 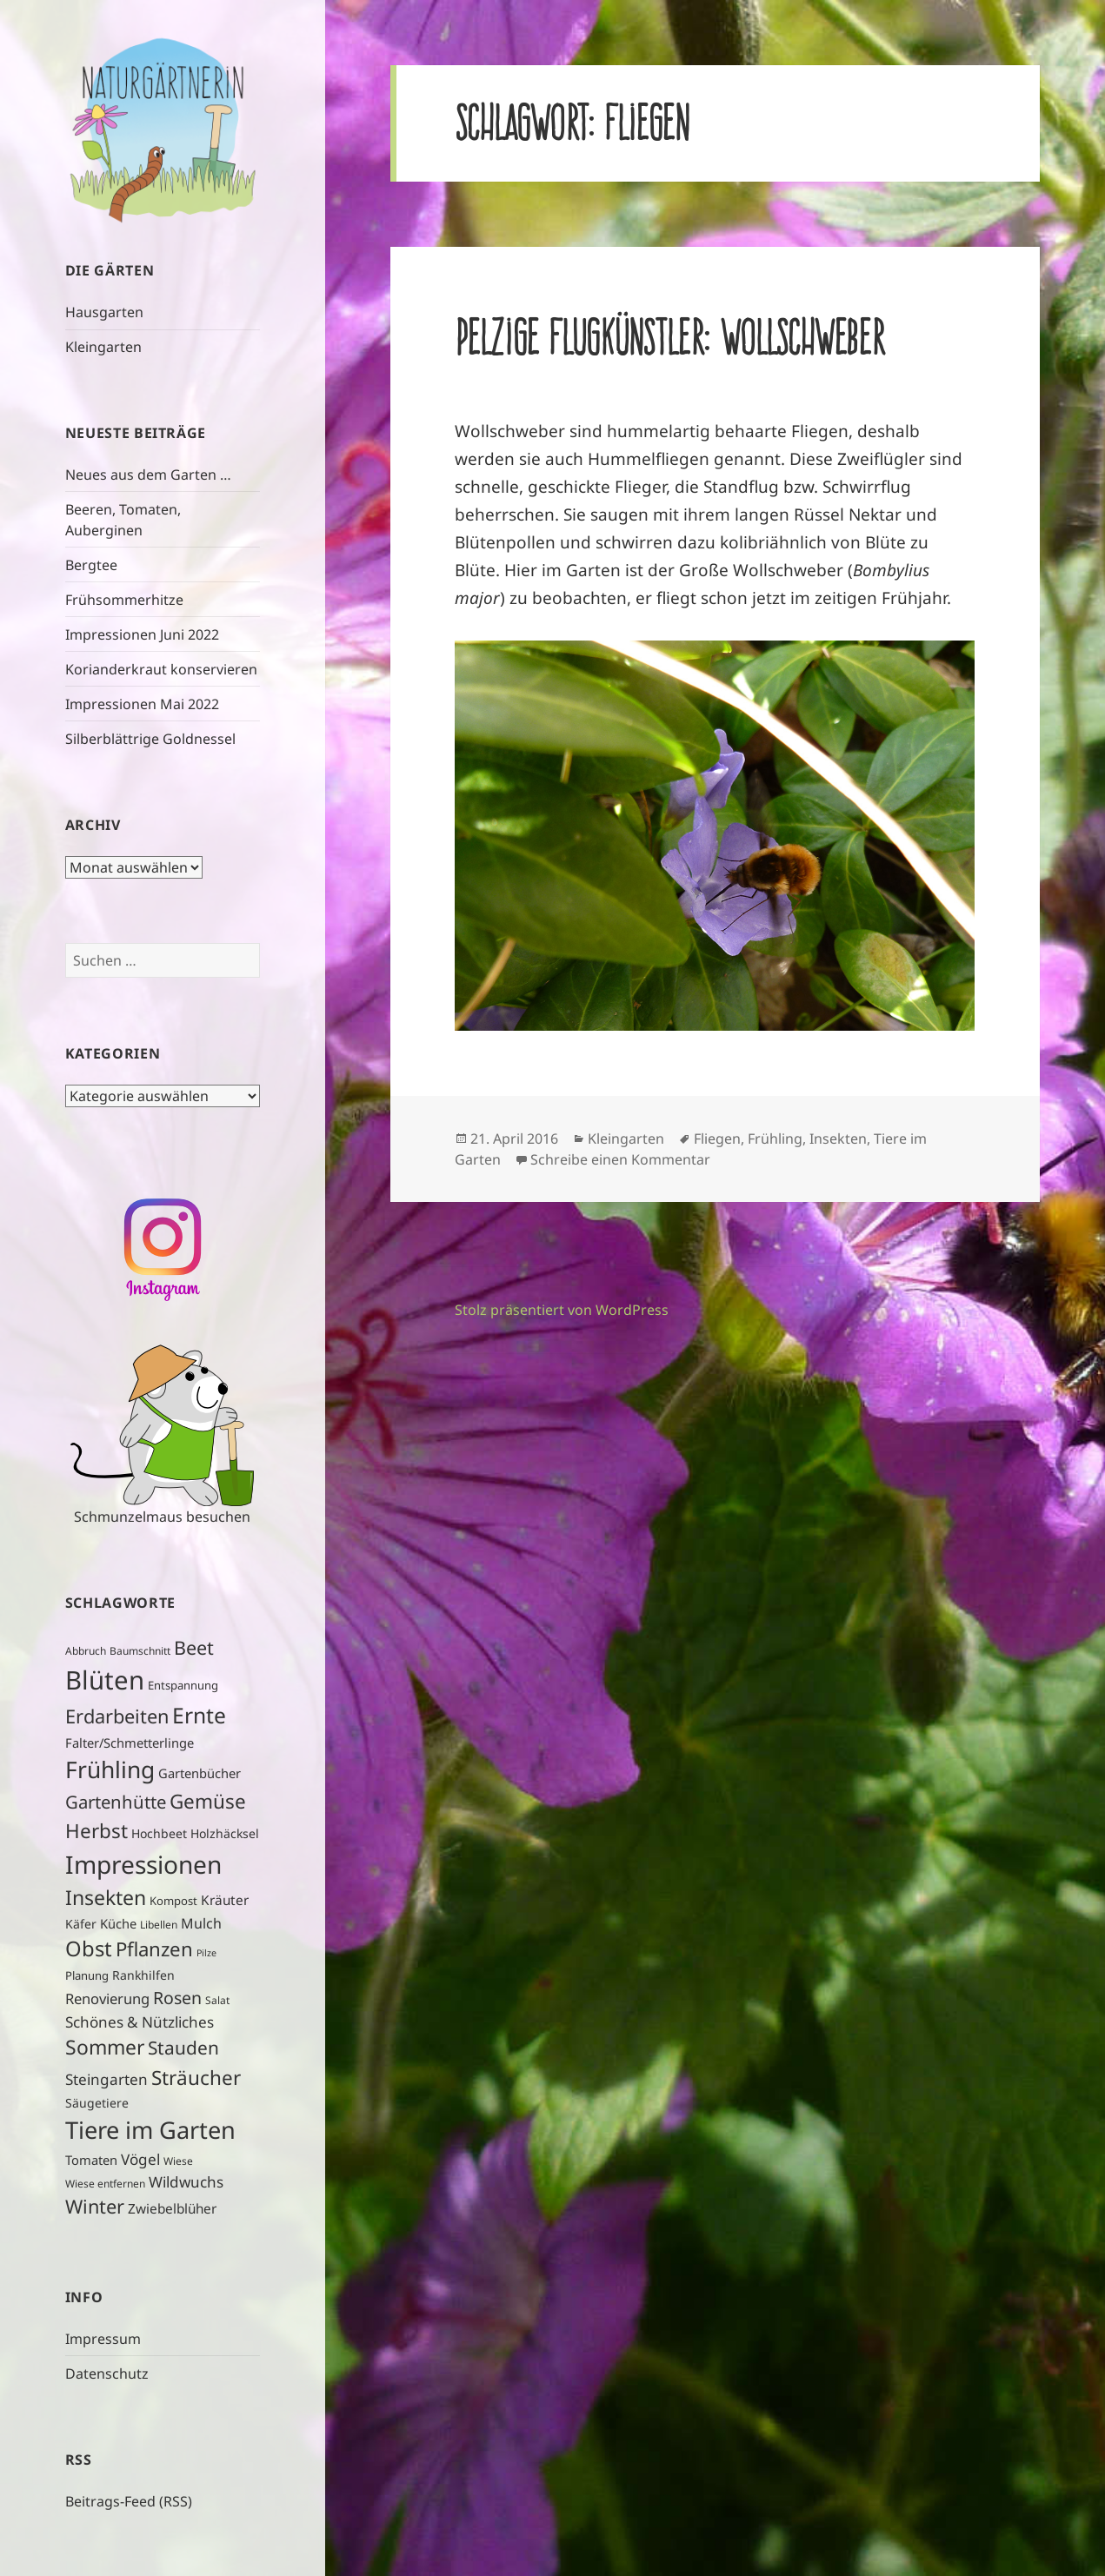 I want to click on Herbst [Herbst (29 Einträge)], so click(x=96, y=1830).